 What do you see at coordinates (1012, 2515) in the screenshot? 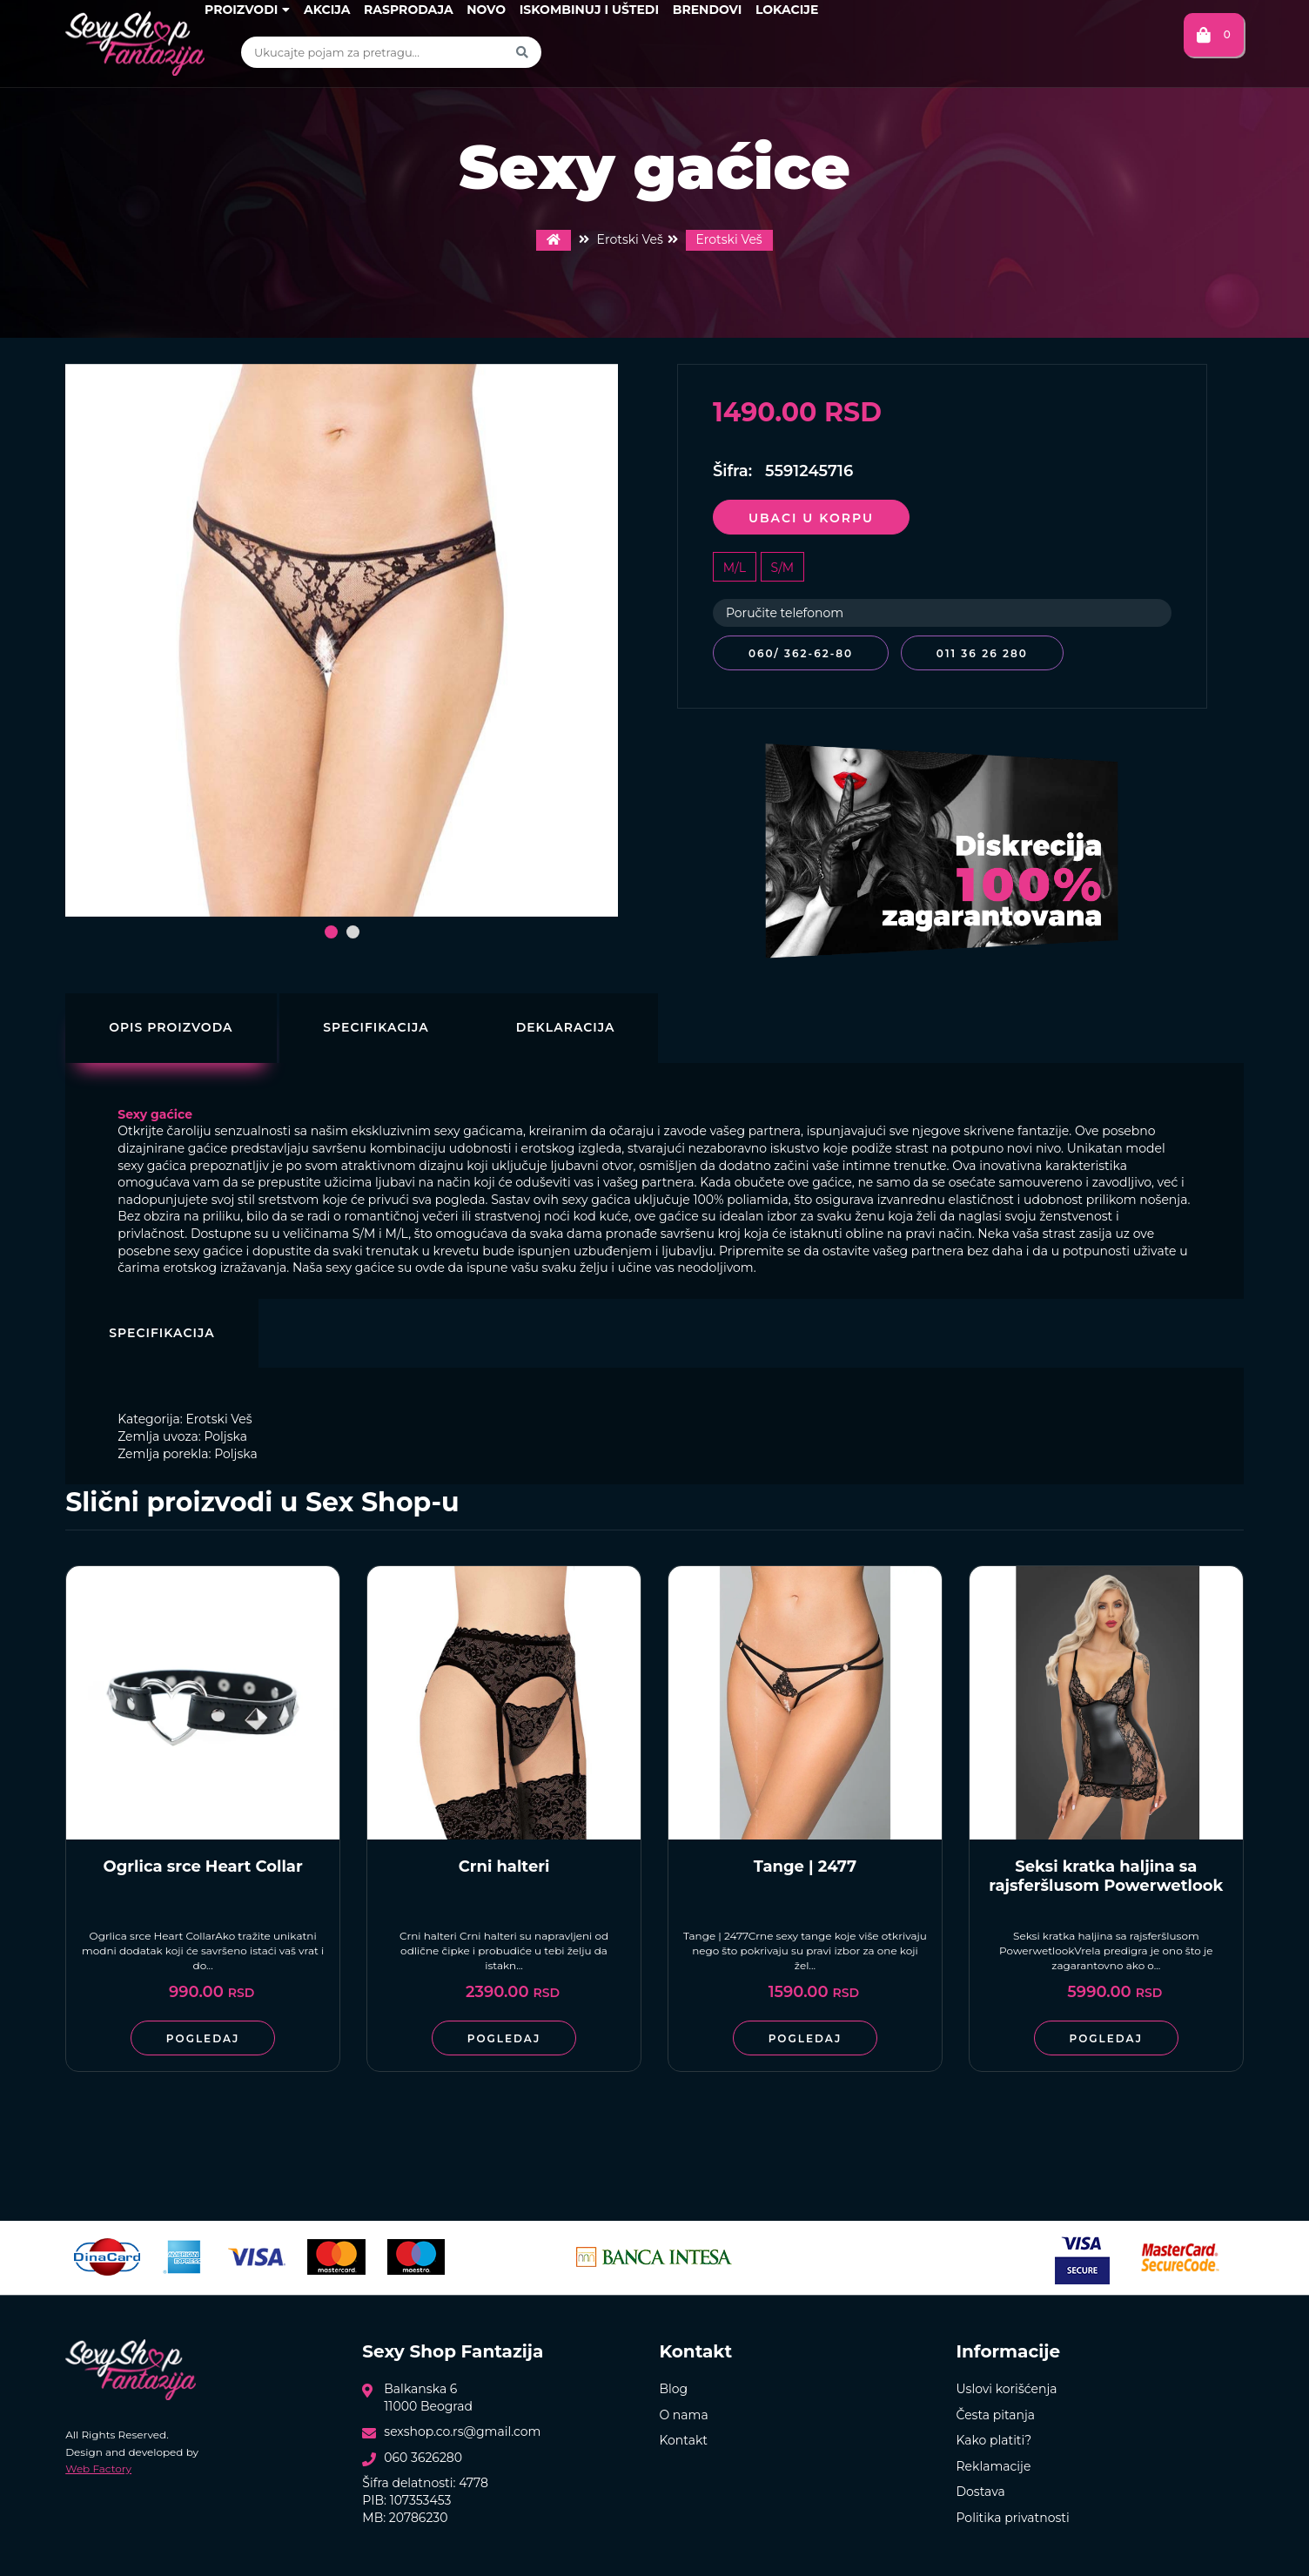
I see `Politika privatnosti` at bounding box center [1012, 2515].